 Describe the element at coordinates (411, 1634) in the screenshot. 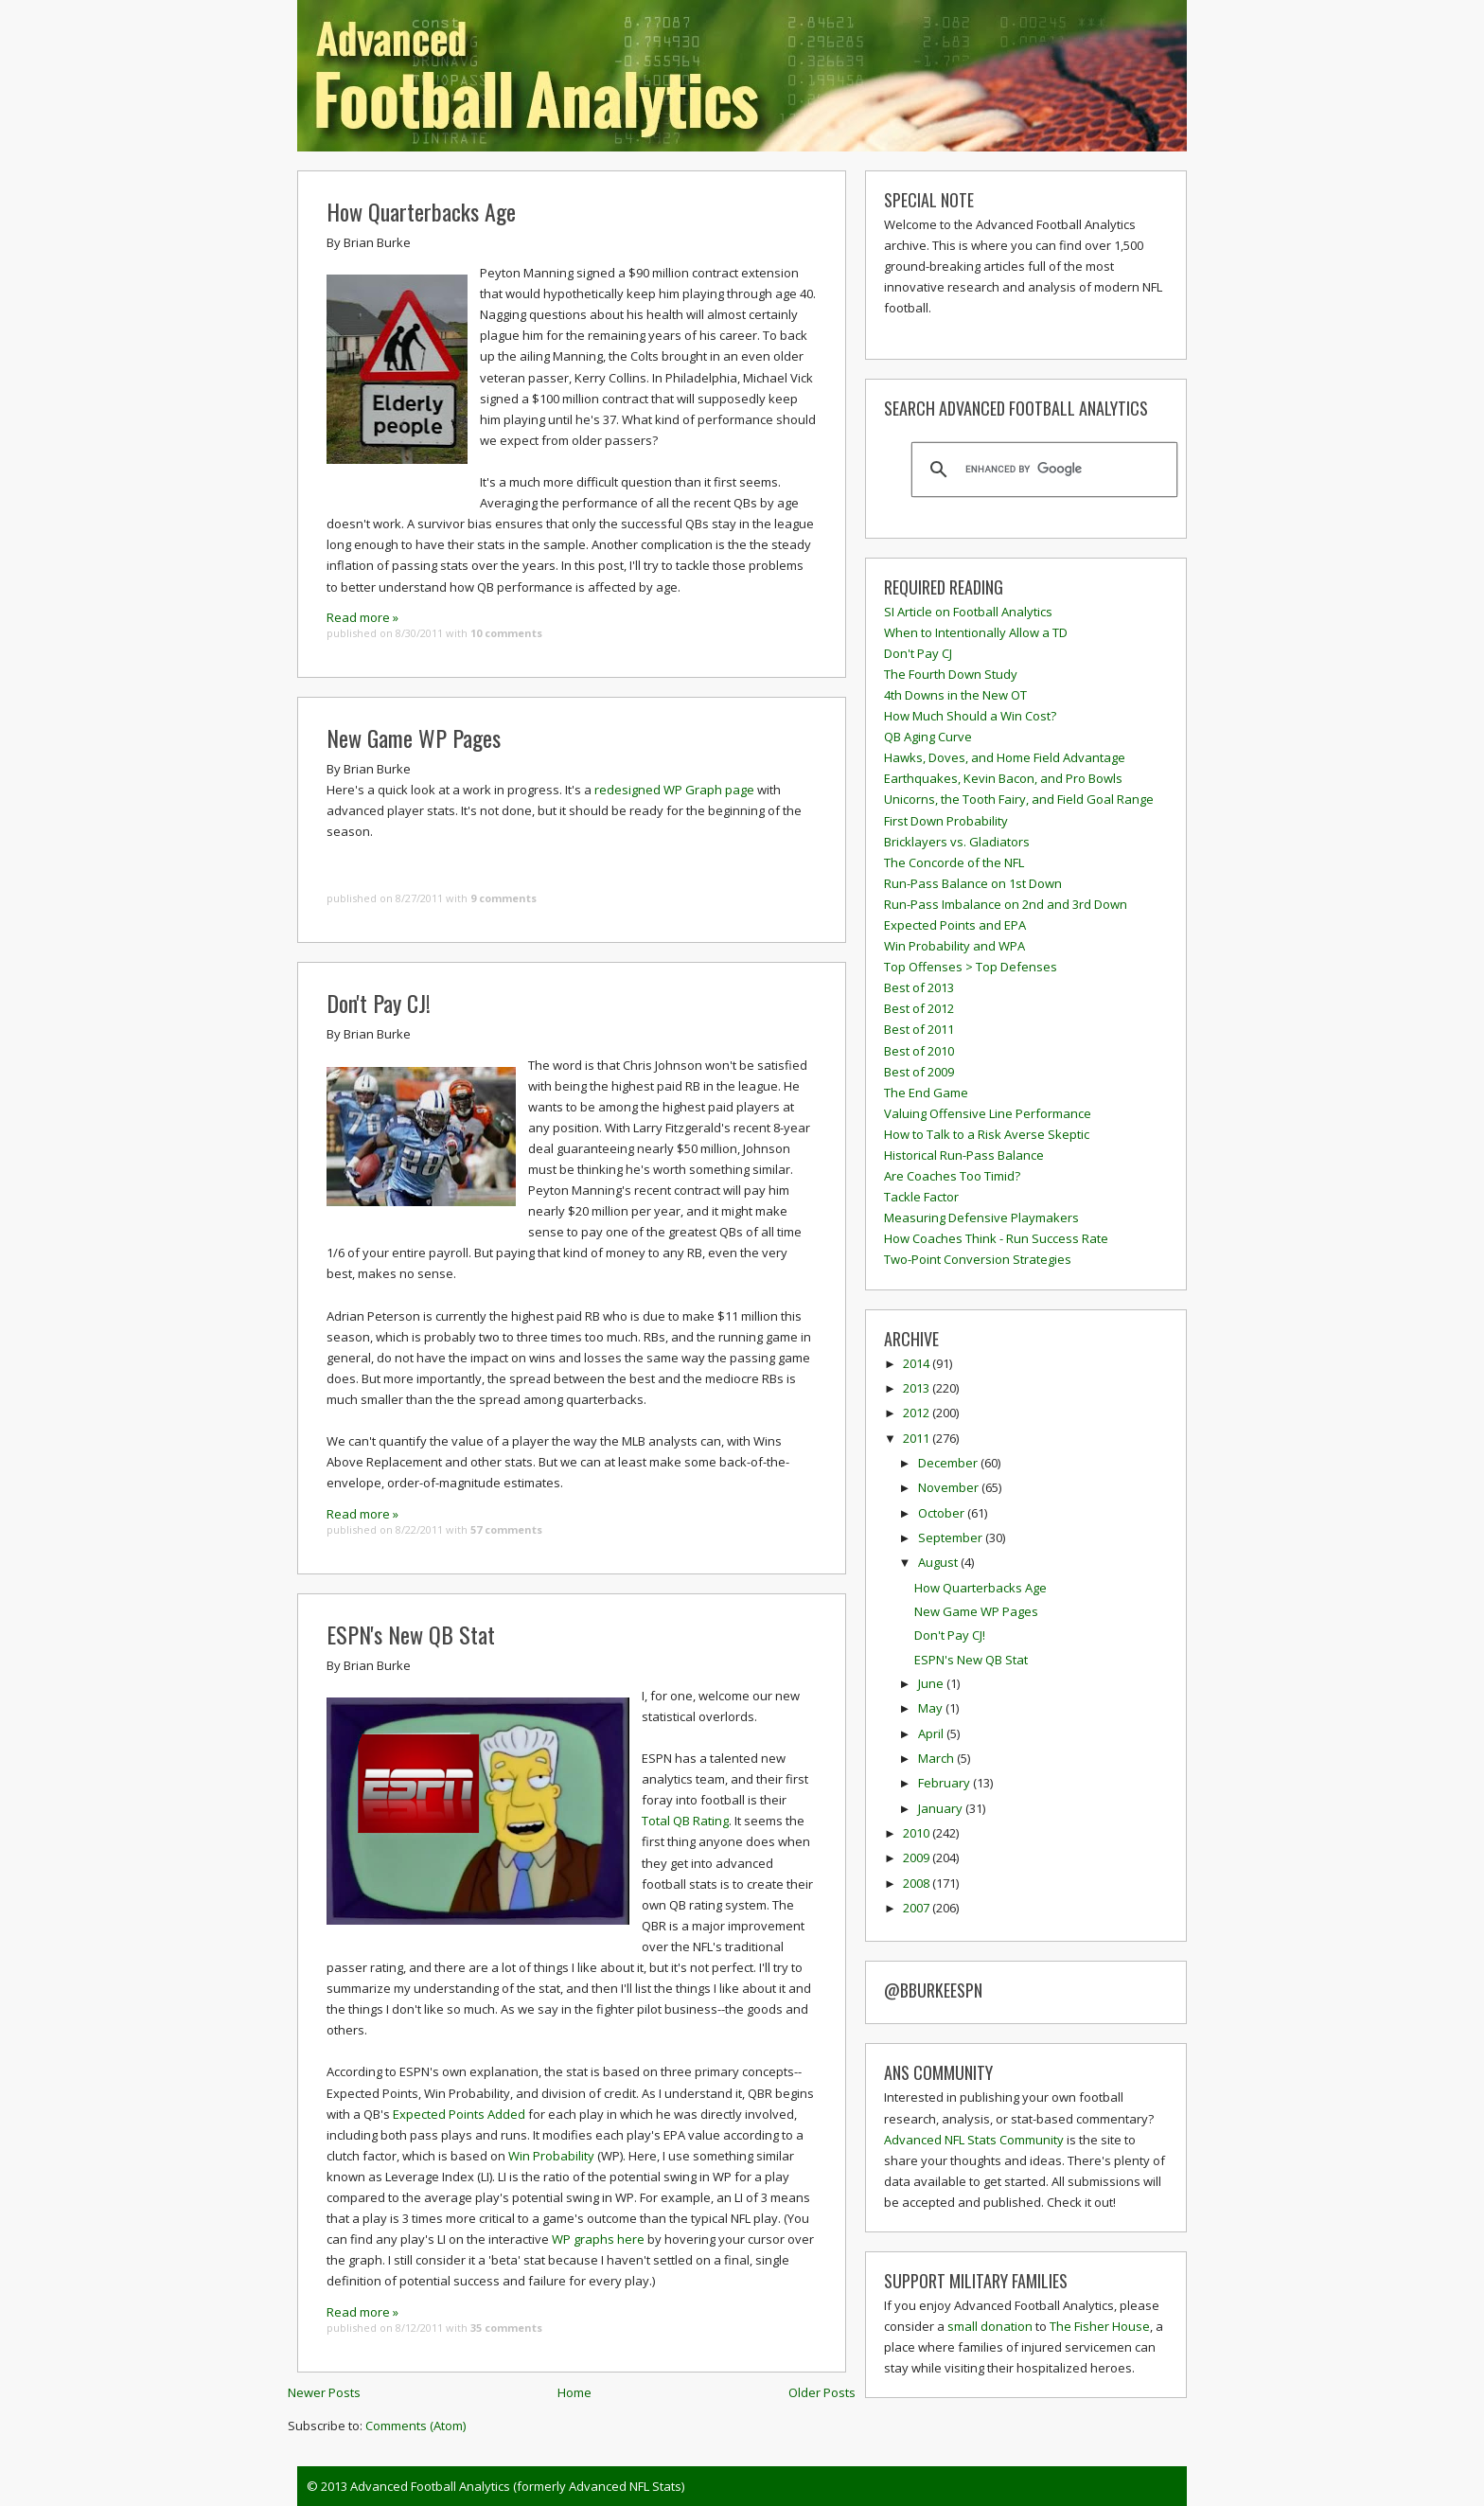

I see `ESPN's New QB Stat` at that location.